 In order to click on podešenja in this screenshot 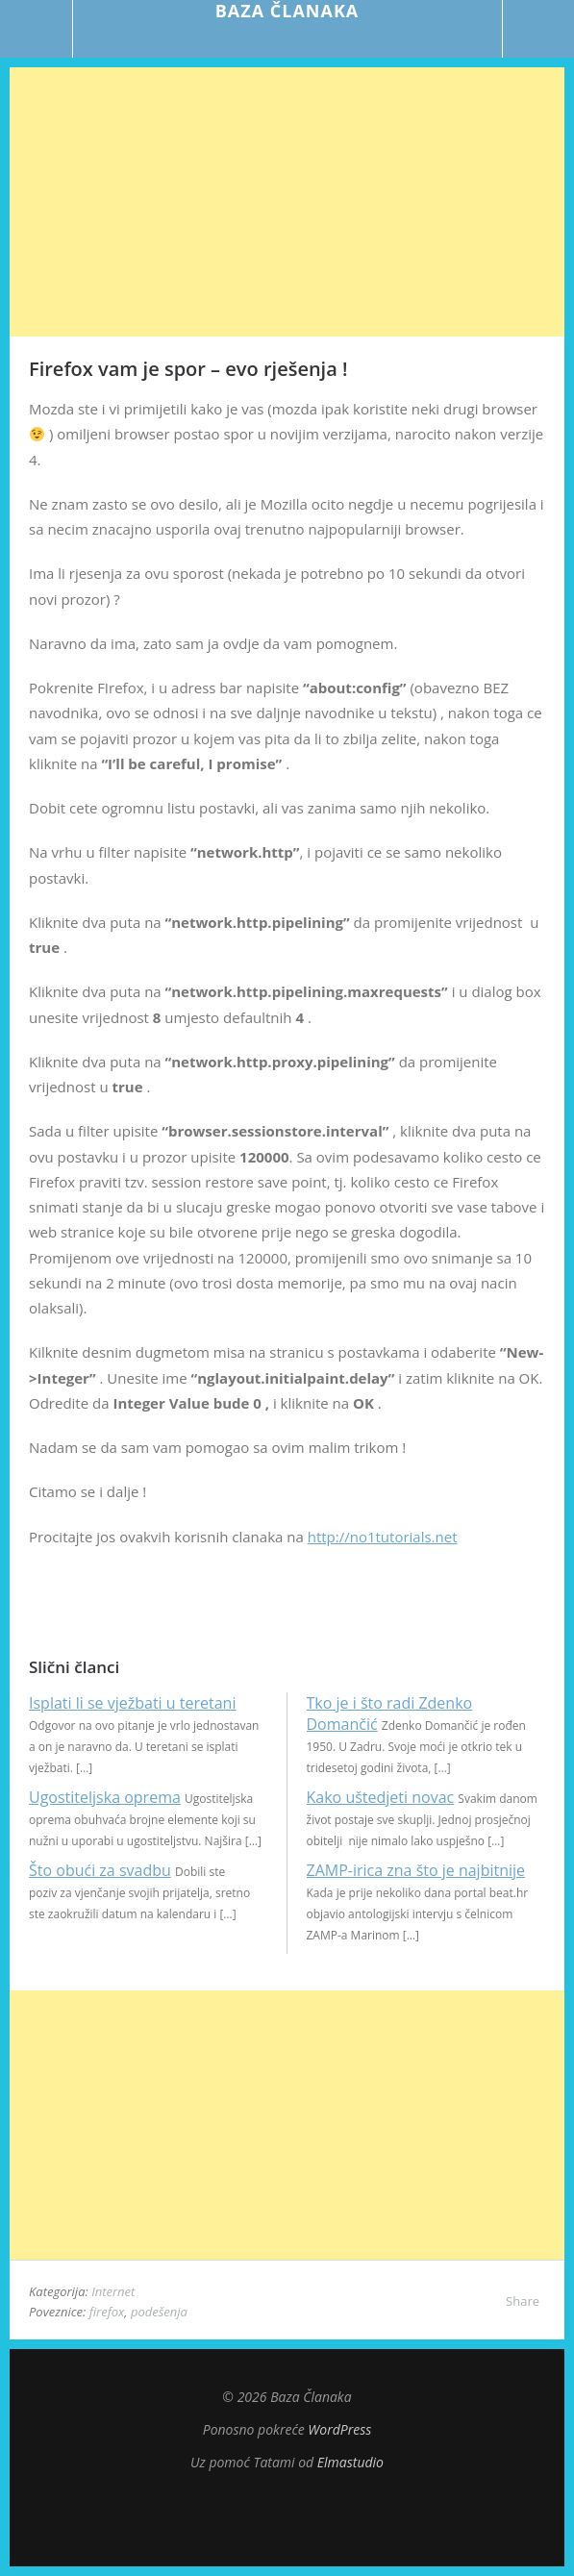, I will do `click(159, 2311)`.